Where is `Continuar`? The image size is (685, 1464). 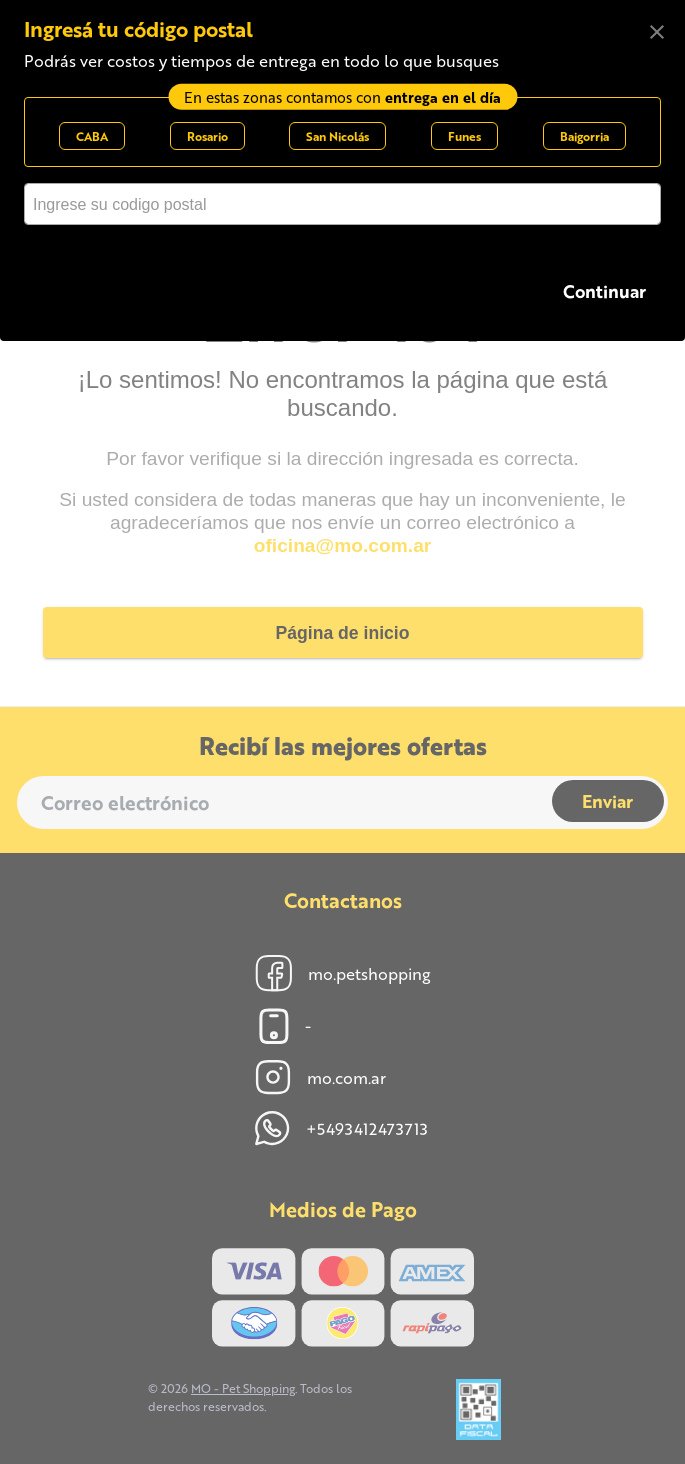 Continuar is located at coordinates (604, 290).